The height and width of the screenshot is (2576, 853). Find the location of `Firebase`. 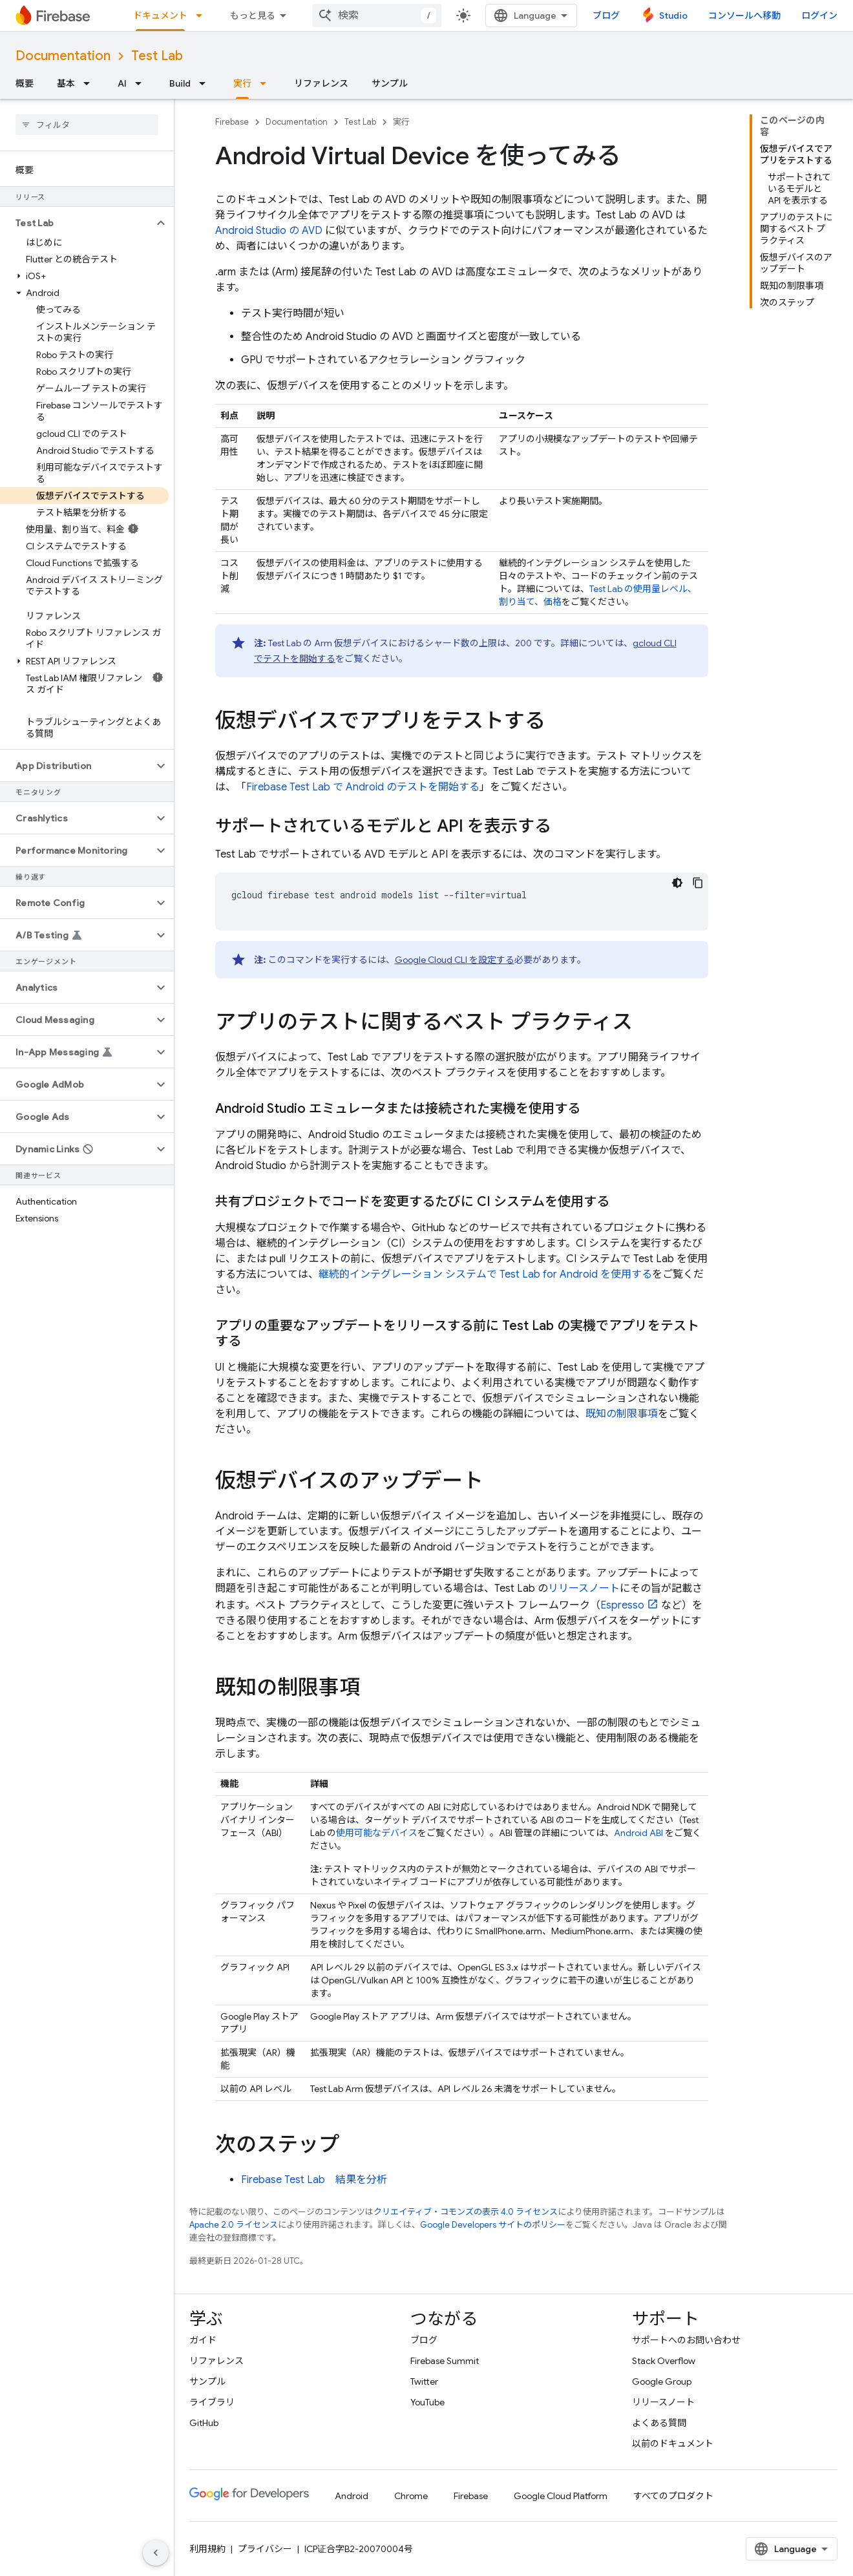

Firebase is located at coordinates (232, 121).